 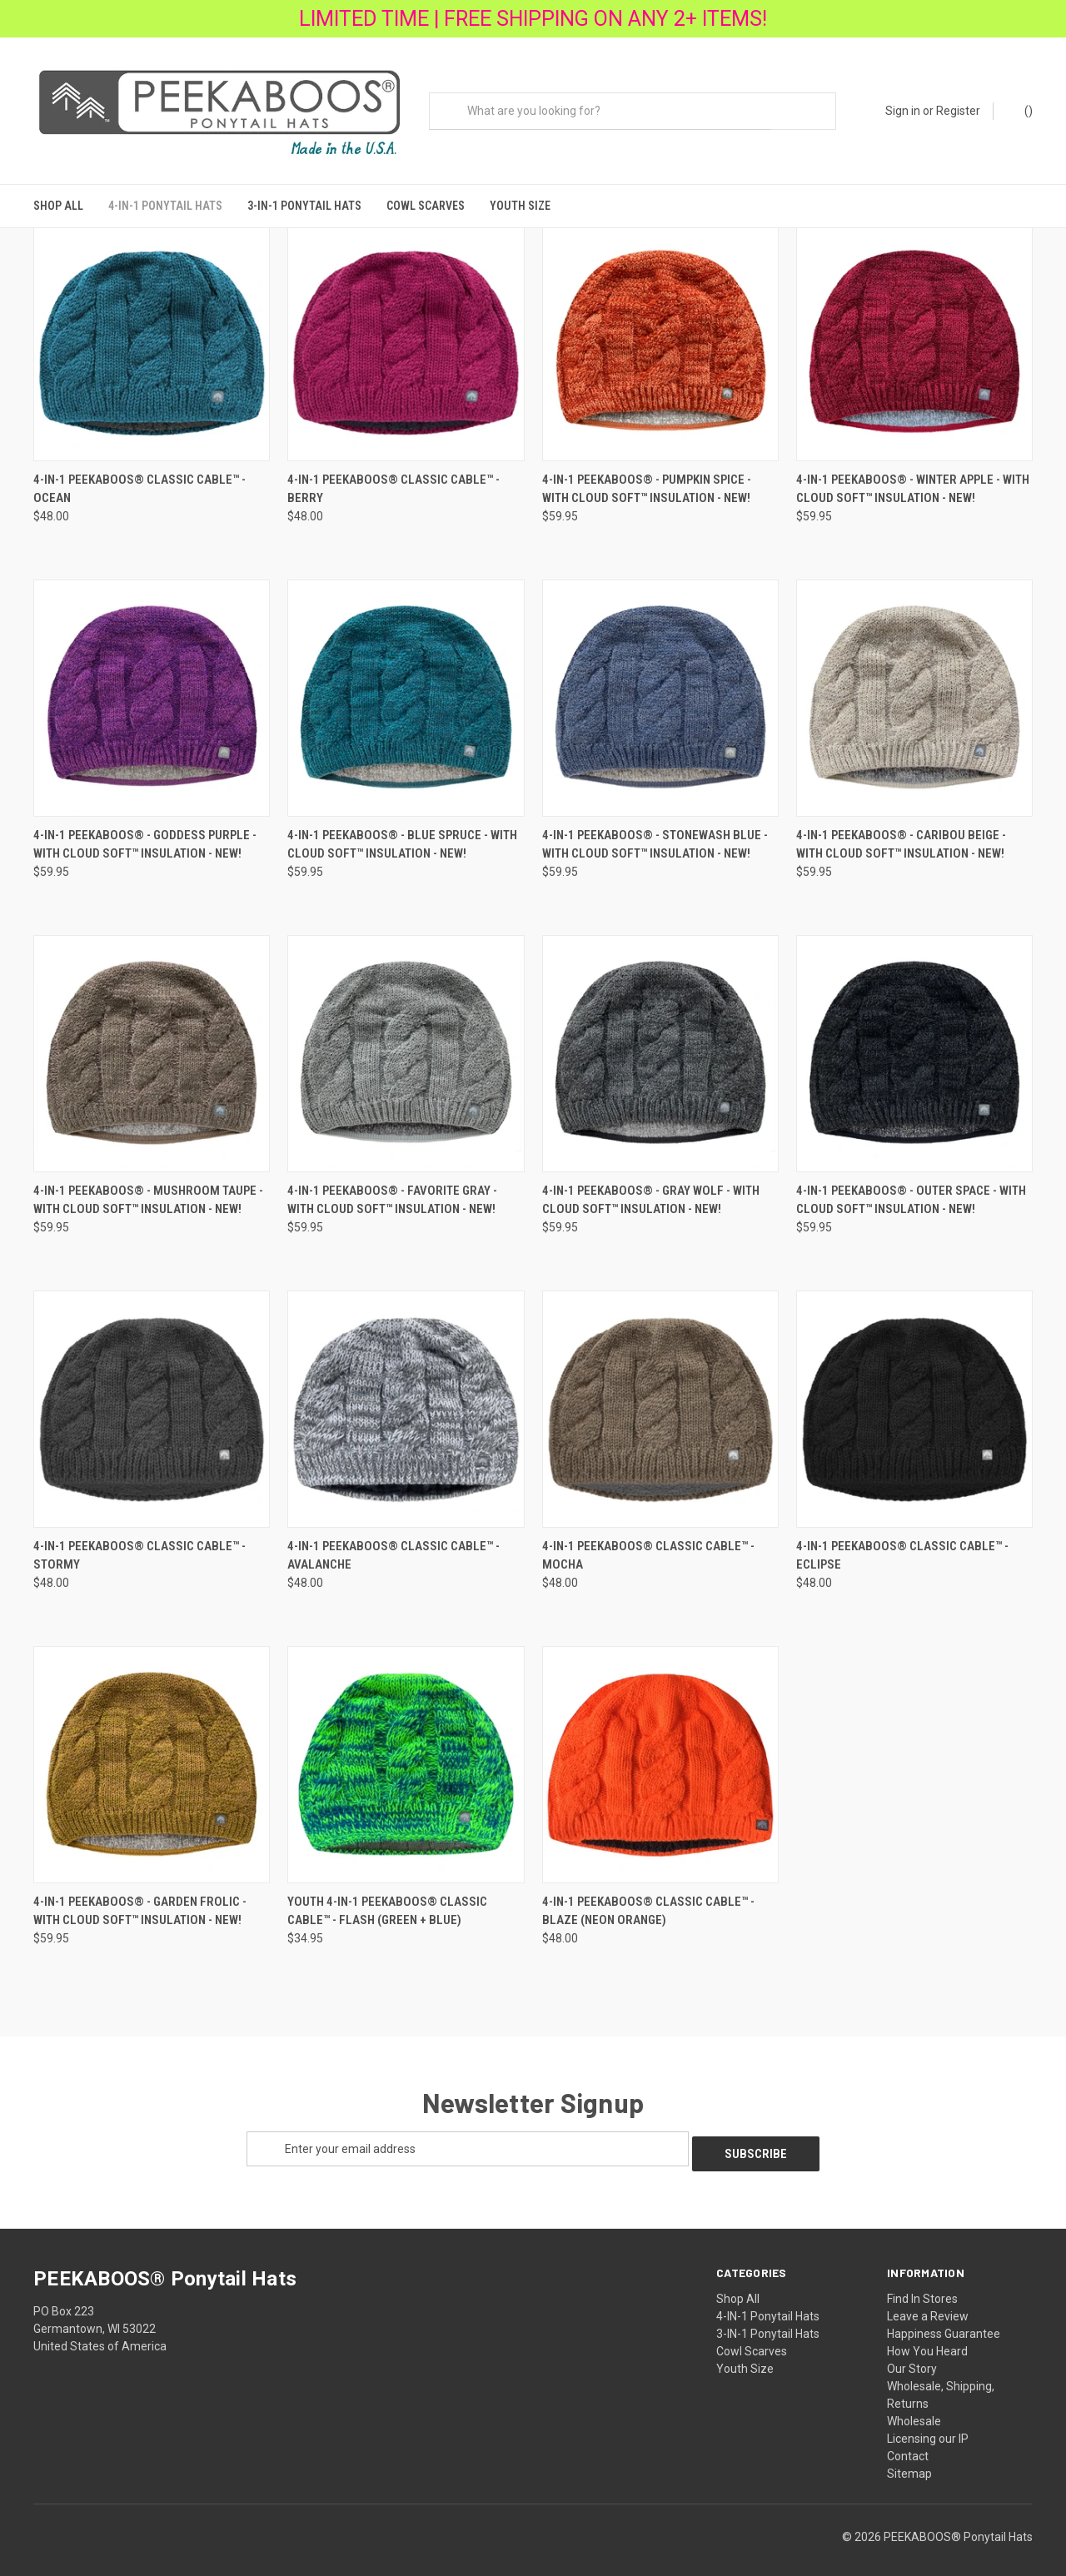 I want to click on 4-IN-1 PEEKABOOS® - GARDEN FROLIC - with Cloud Soft™ Insulation - NEW!, so click(x=140, y=1903).